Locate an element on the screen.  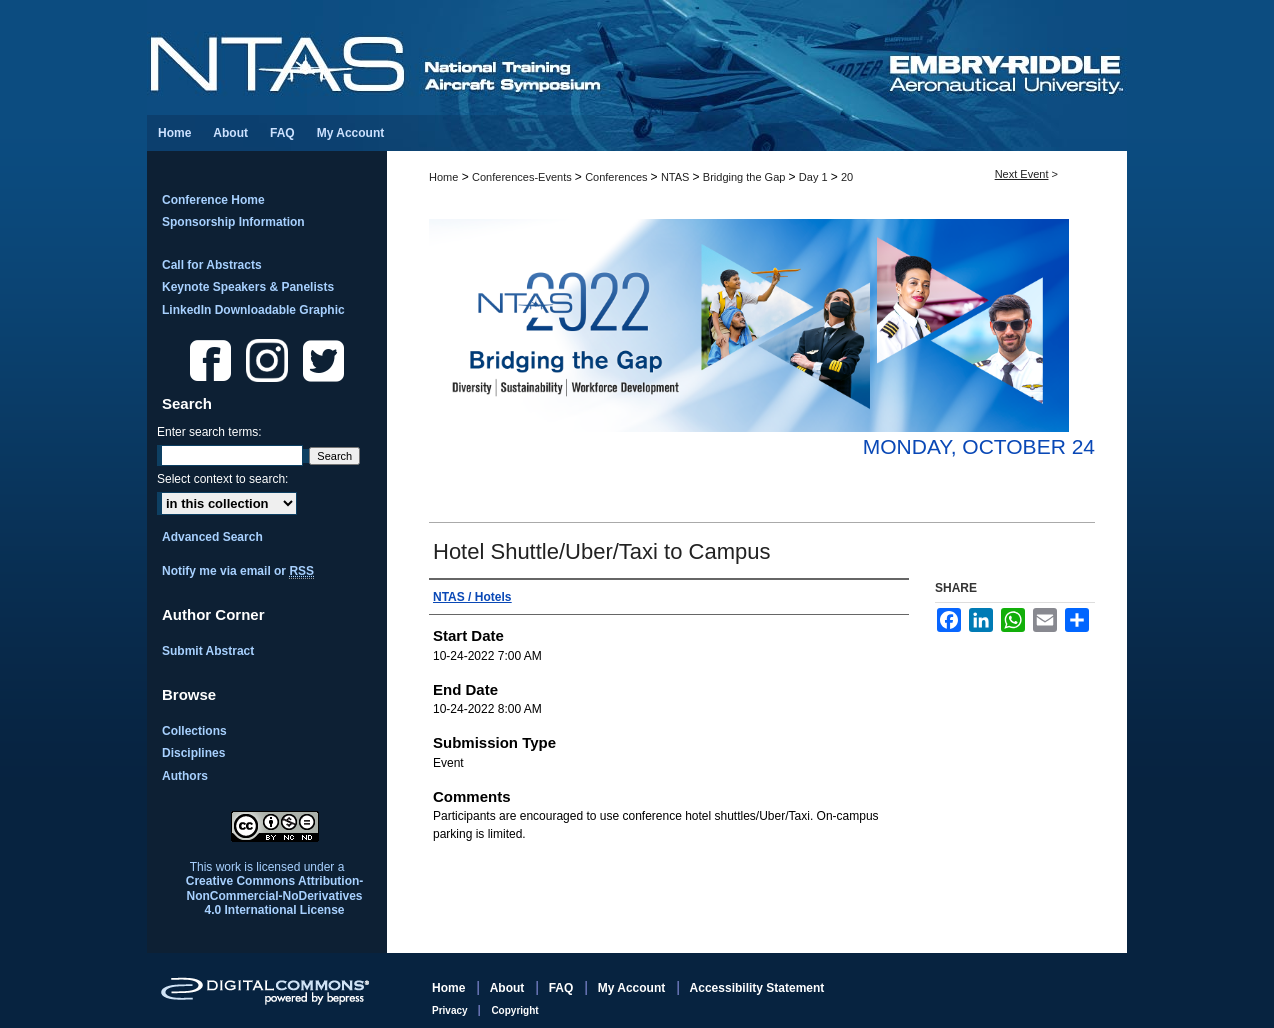
Conferences is located at coordinates (617, 177).